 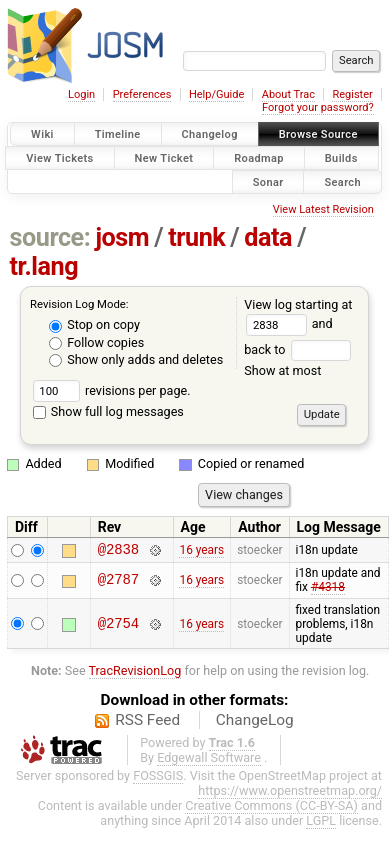 I want to click on TracRevisionLog, so click(x=135, y=673).